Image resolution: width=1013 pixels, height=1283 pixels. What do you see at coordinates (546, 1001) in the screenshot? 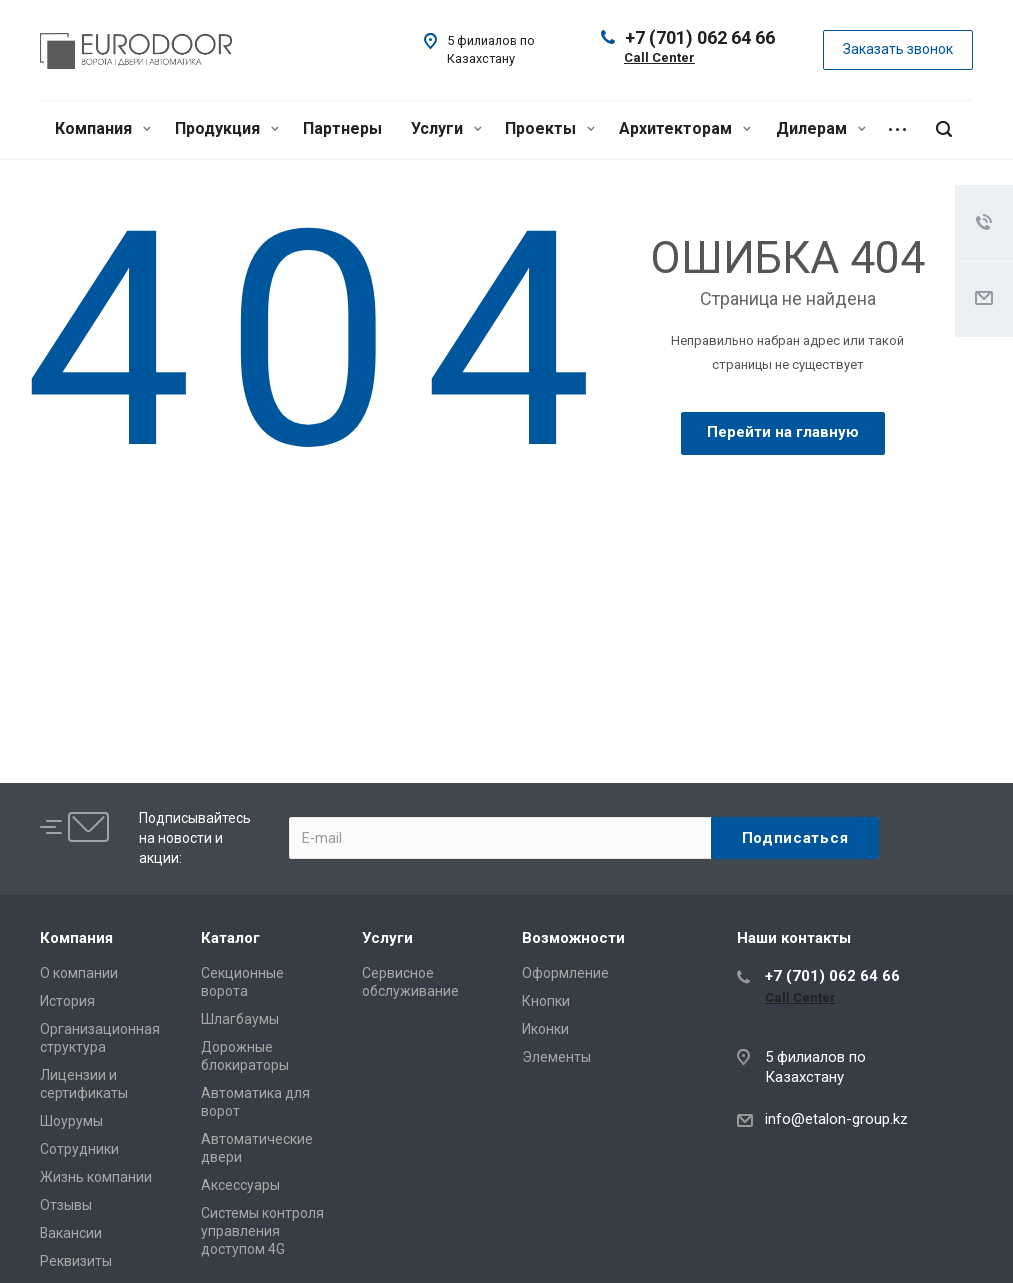
I see `Кнопки` at bounding box center [546, 1001].